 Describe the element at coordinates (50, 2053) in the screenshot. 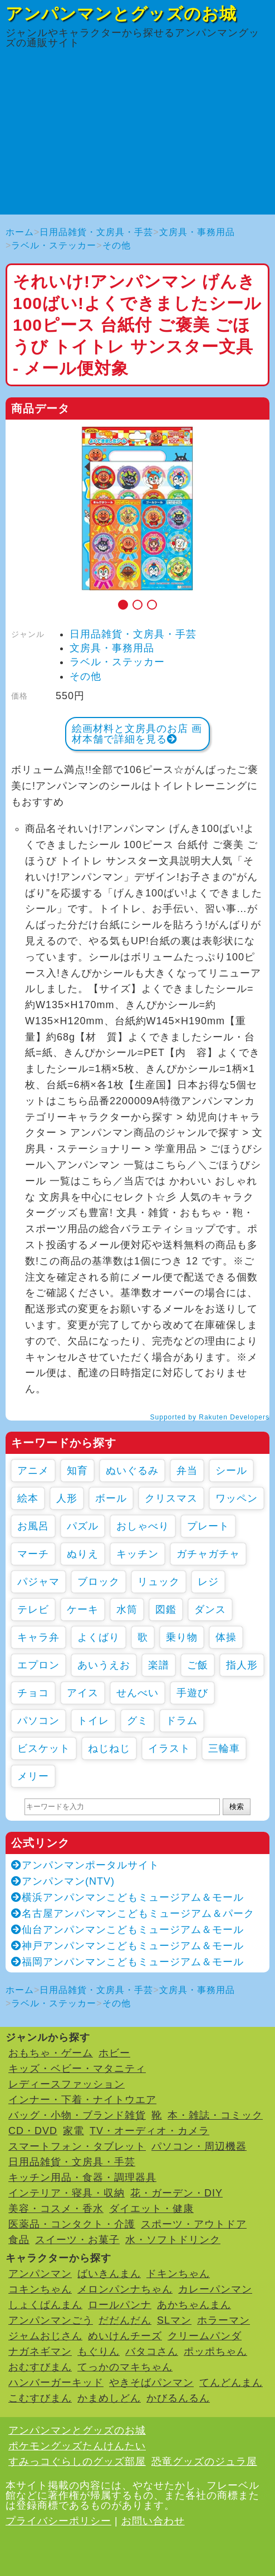

I see `おもちゃ・ゲーム` at that location.